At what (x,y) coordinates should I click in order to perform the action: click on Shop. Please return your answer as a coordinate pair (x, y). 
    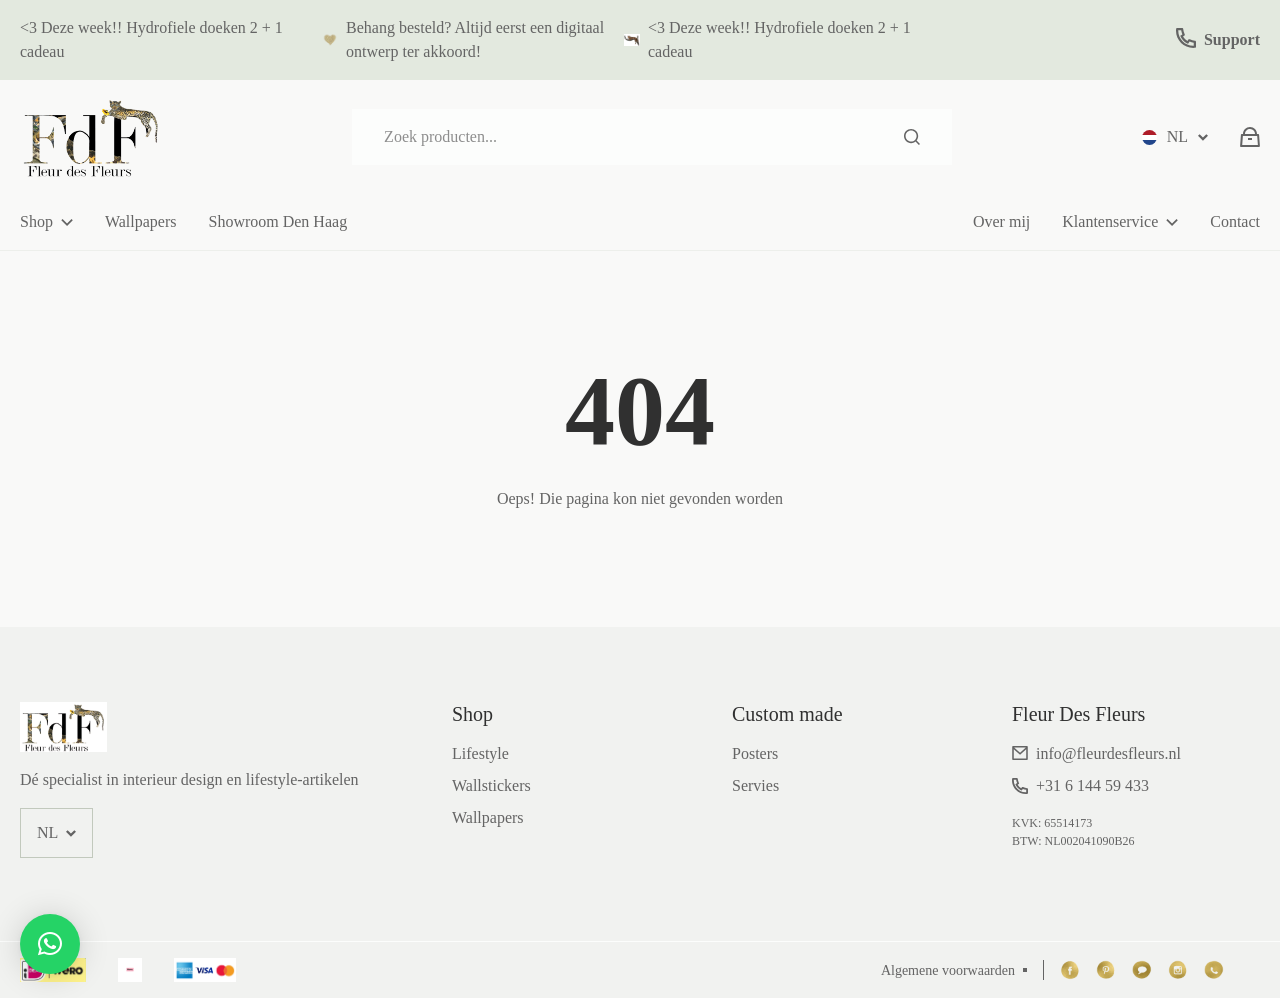
    Looking at the image, I should click on (36, 221).